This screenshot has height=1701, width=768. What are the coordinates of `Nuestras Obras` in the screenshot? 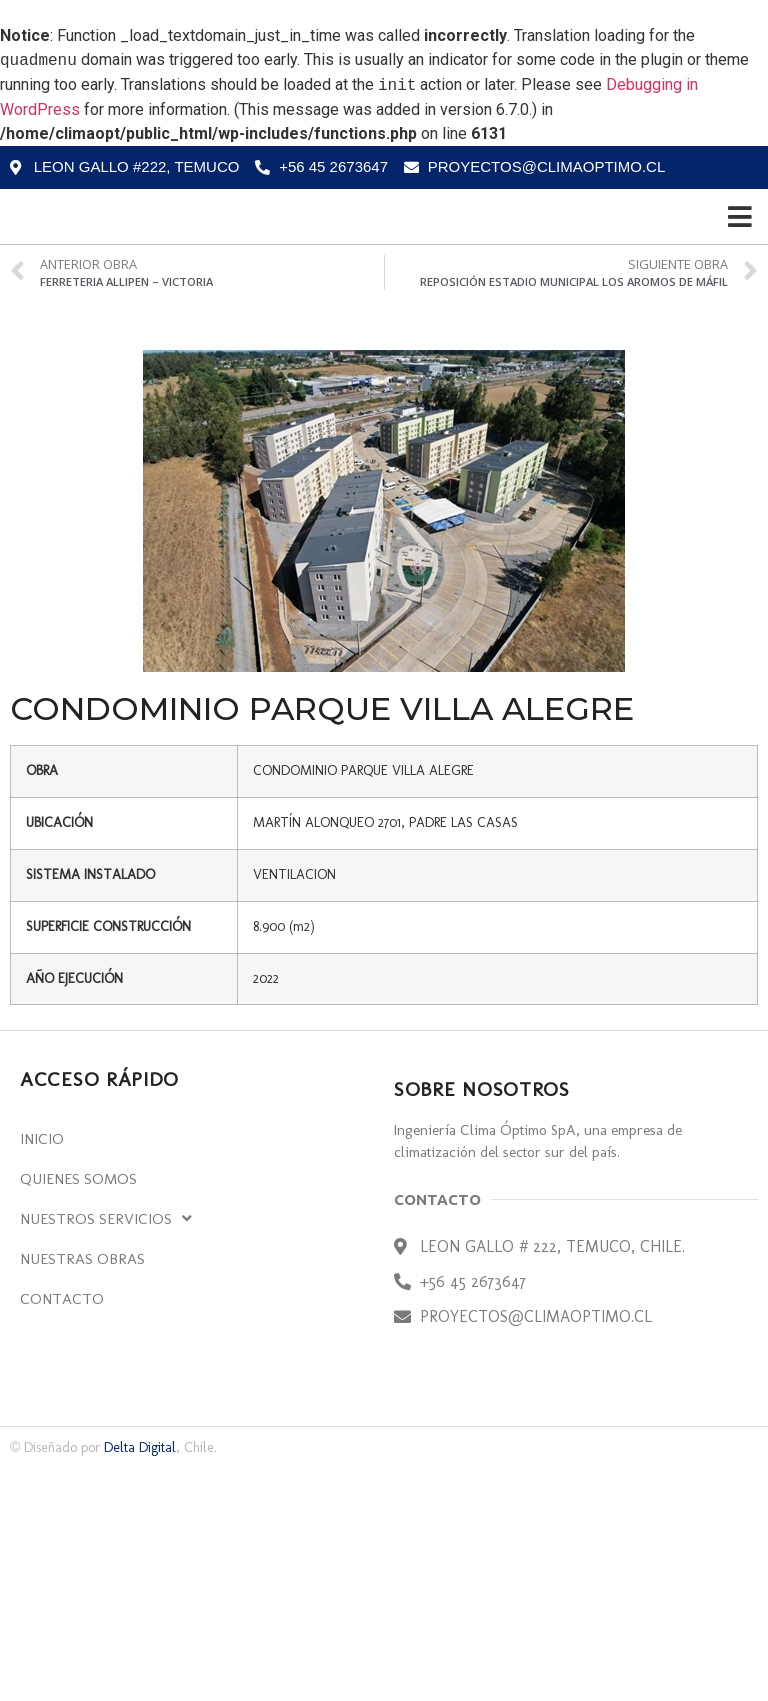 It's located at (82, 1492).